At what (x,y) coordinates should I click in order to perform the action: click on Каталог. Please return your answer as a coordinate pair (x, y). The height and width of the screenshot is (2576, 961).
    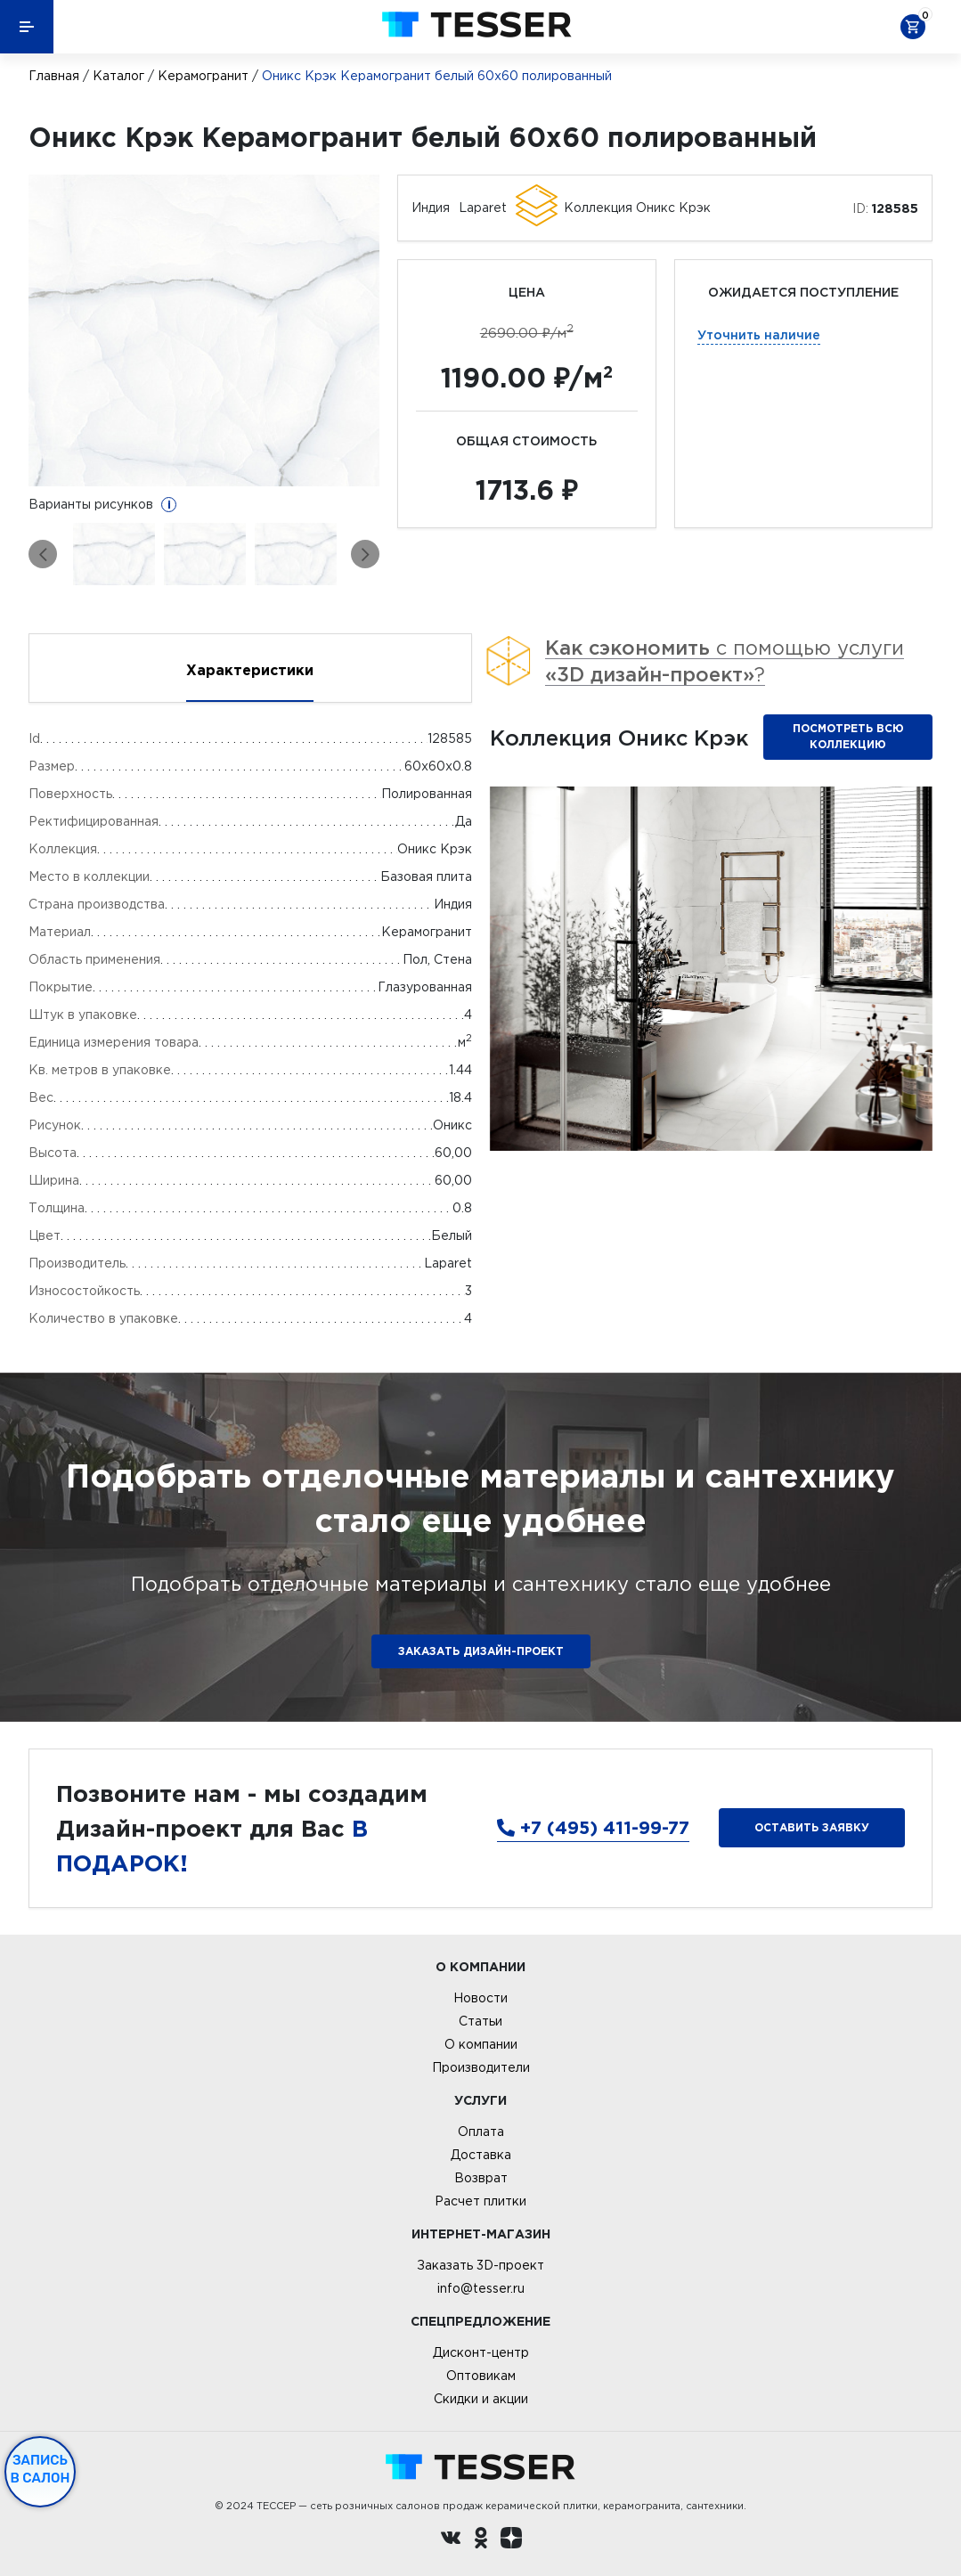
    Looking at the image, I should click on (118, 76).